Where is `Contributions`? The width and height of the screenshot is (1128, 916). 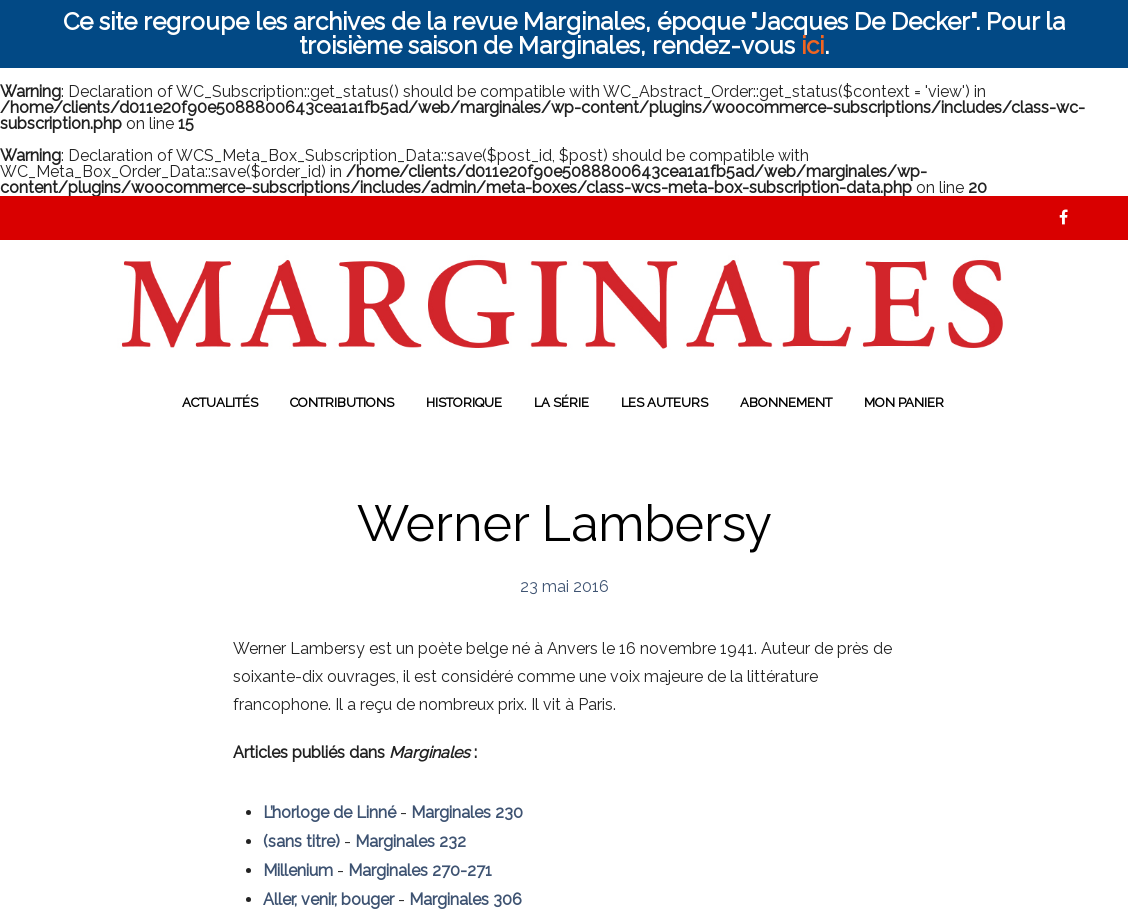 Contributions is located at coordinates (342, 402).